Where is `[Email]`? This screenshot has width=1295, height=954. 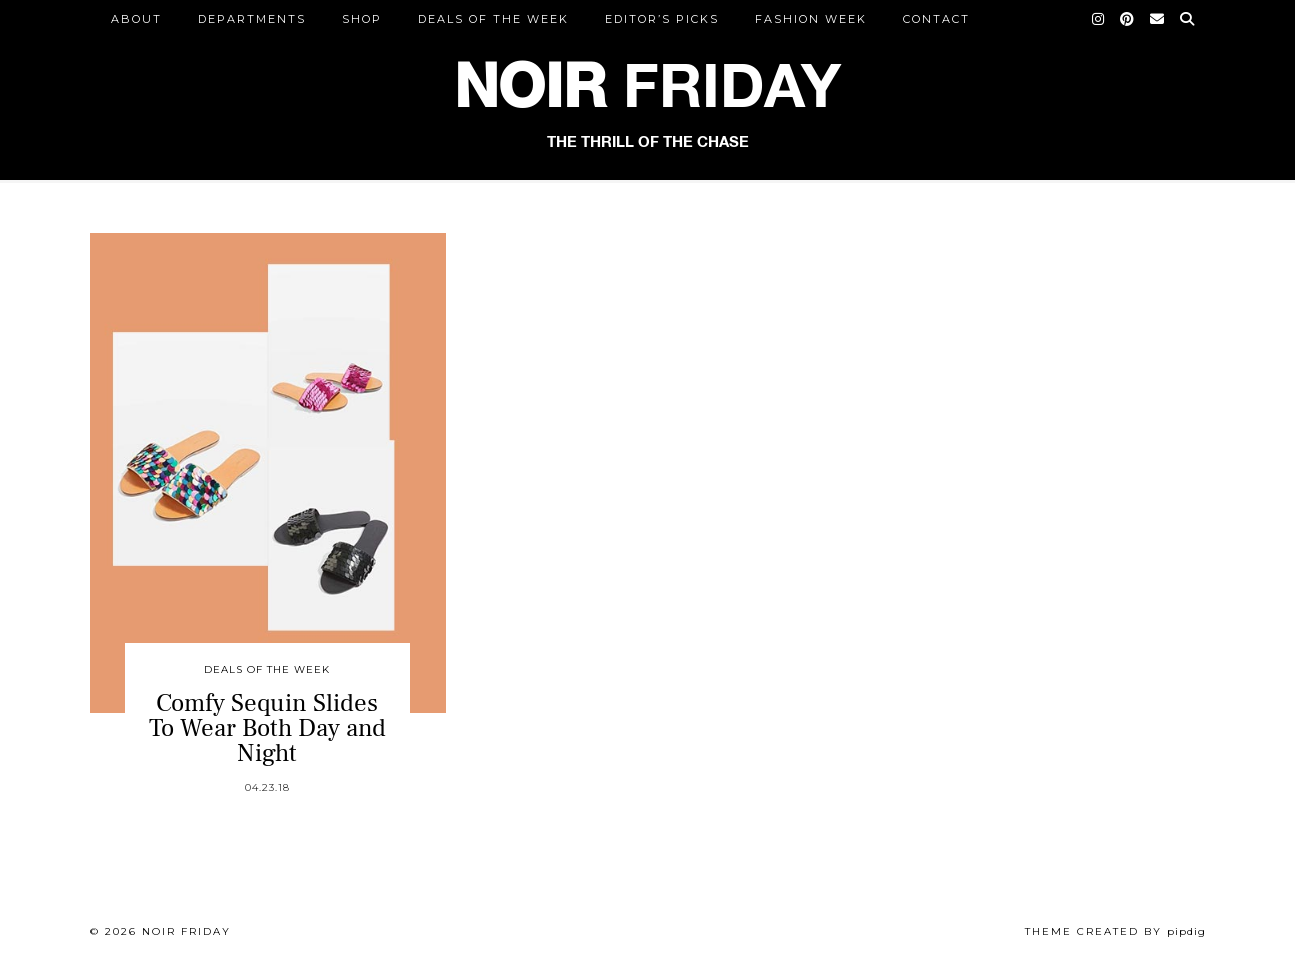 [Email] is located at coordinates (1158, 19).